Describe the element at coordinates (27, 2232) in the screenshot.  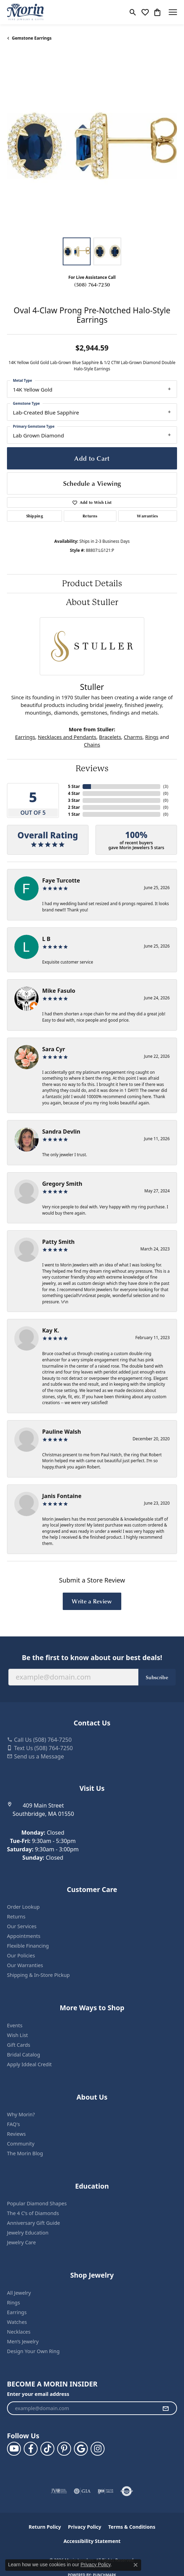
I see `Jewelry Education` at that location.